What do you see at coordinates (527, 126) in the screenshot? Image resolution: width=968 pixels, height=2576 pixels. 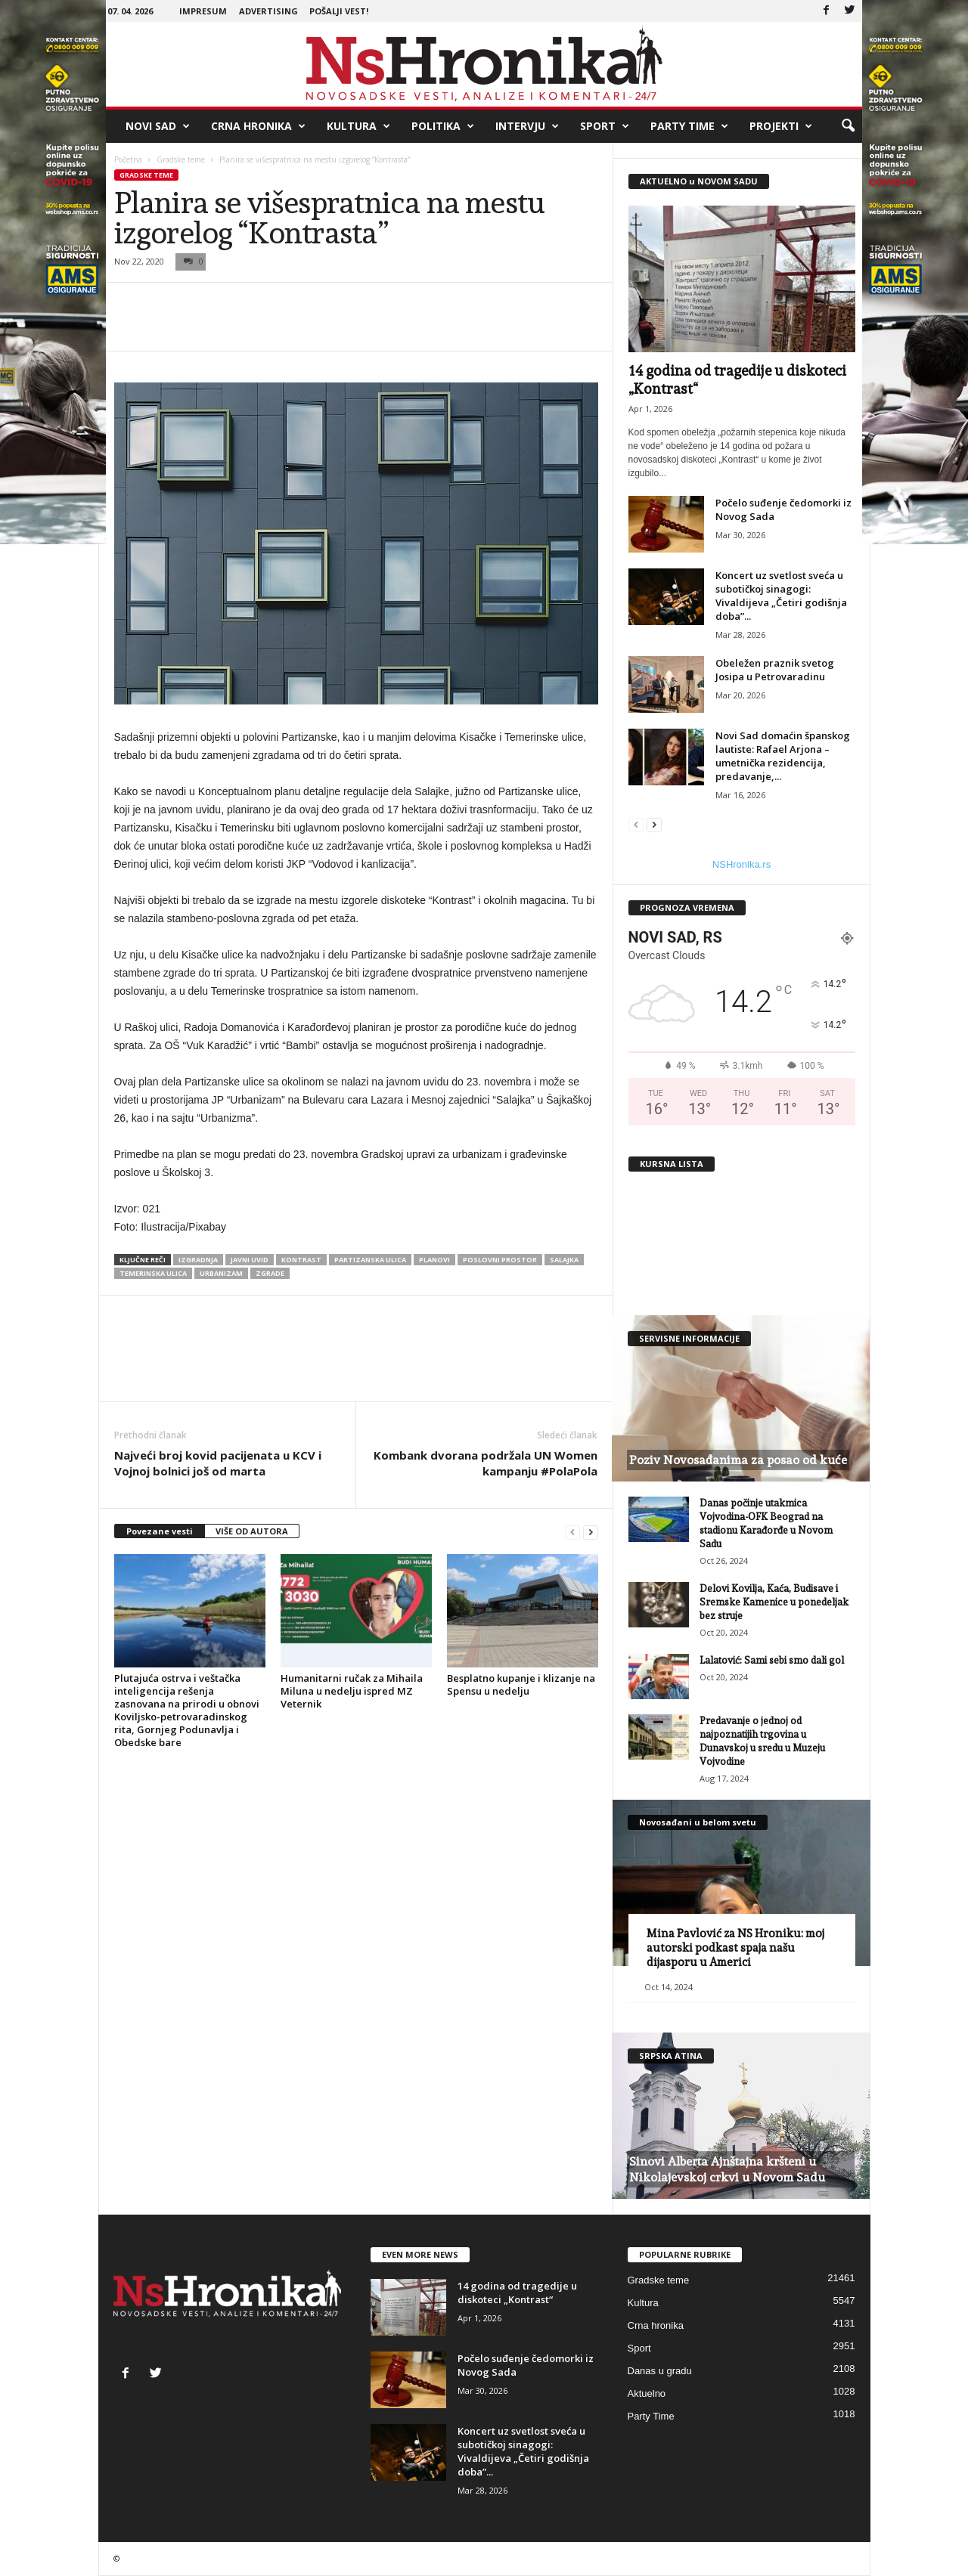 I see `Intervju` at bounding box center [527, 126].